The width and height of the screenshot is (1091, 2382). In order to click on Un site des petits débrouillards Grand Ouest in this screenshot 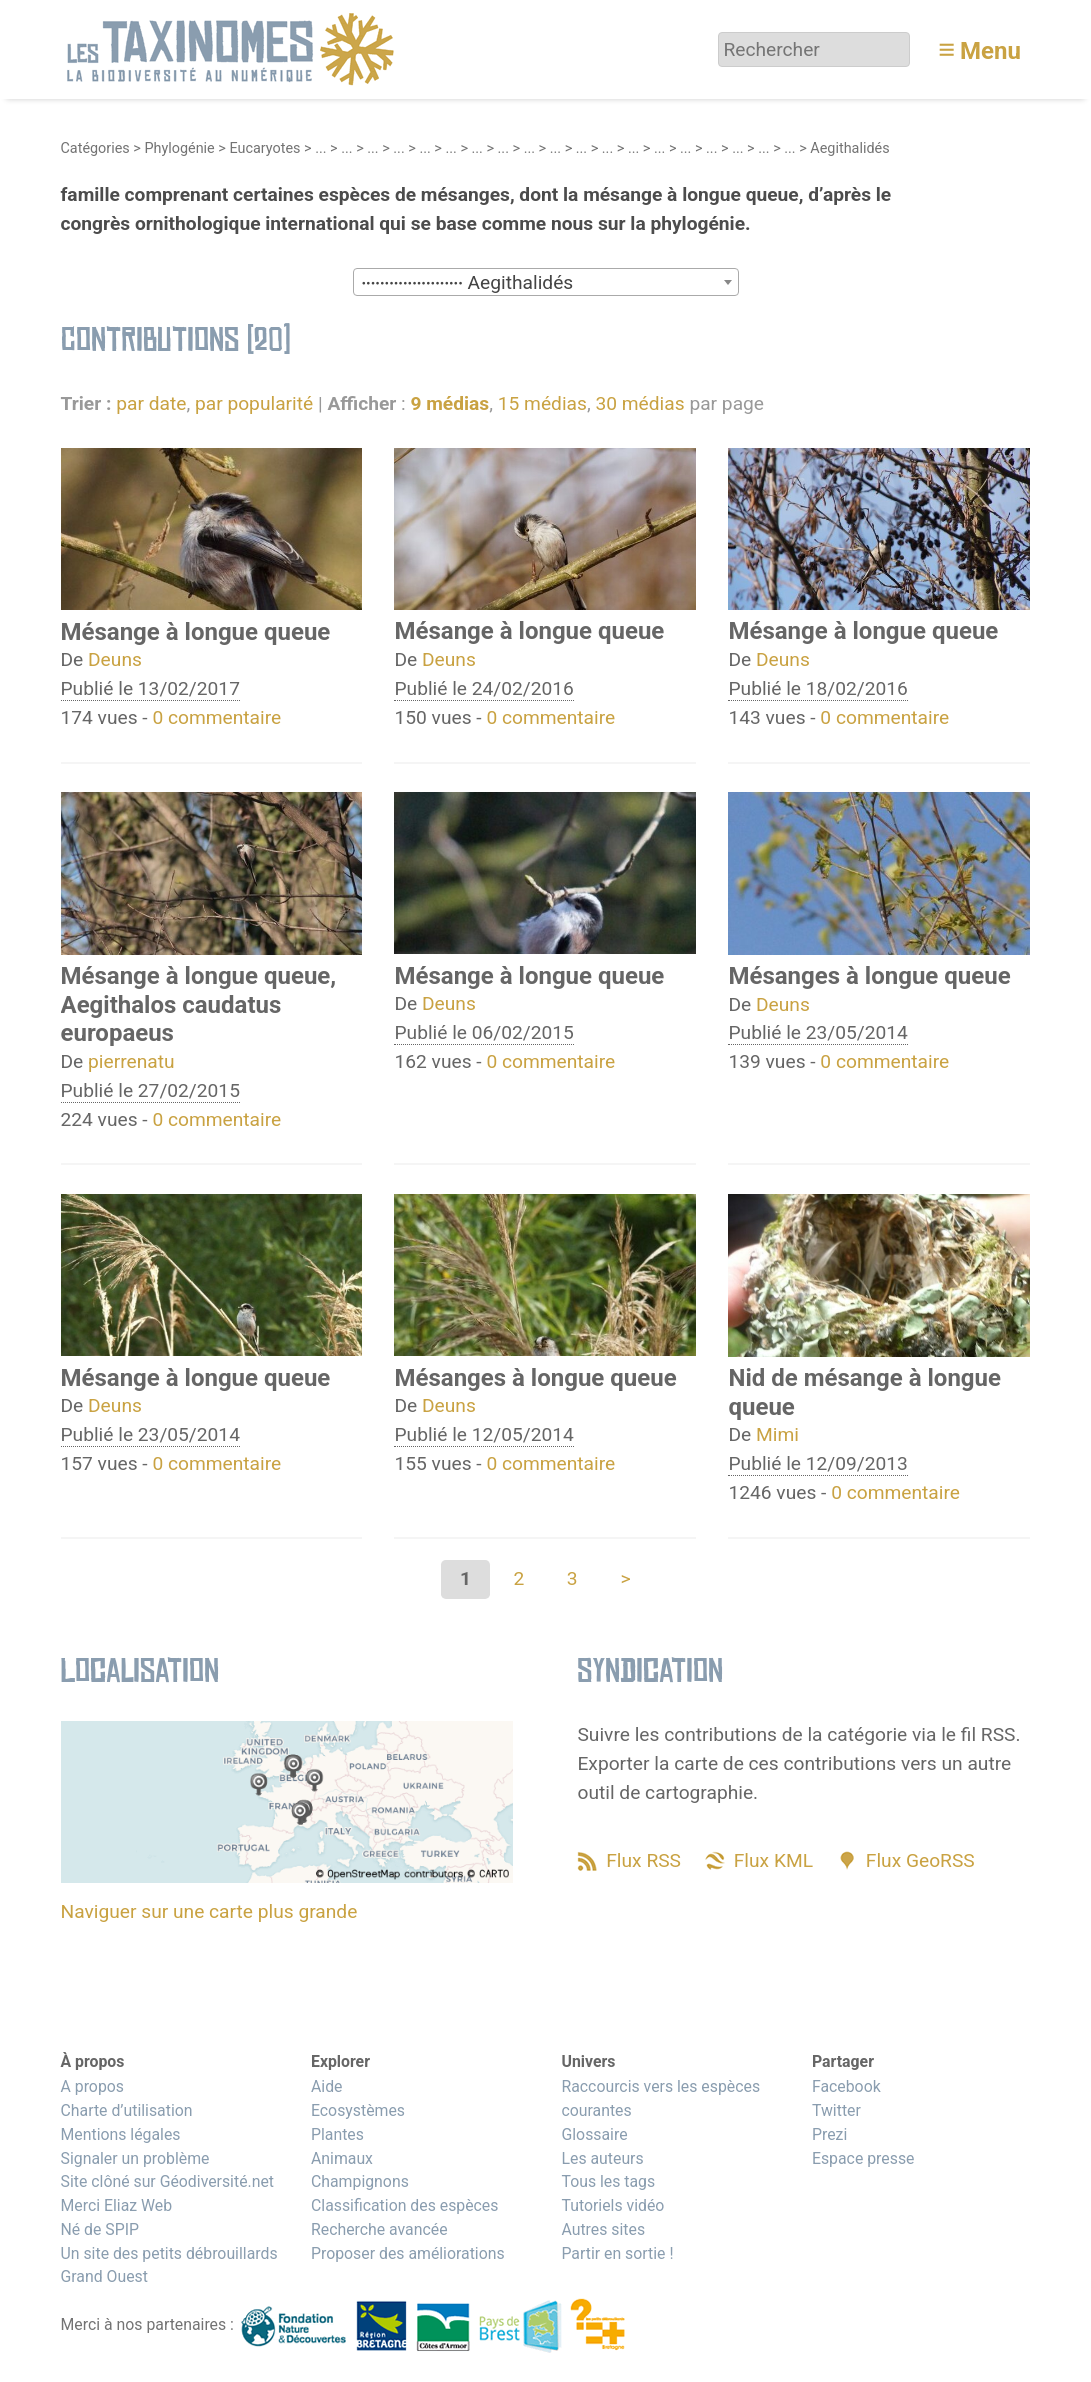, I will do `click(169, 2265)`.